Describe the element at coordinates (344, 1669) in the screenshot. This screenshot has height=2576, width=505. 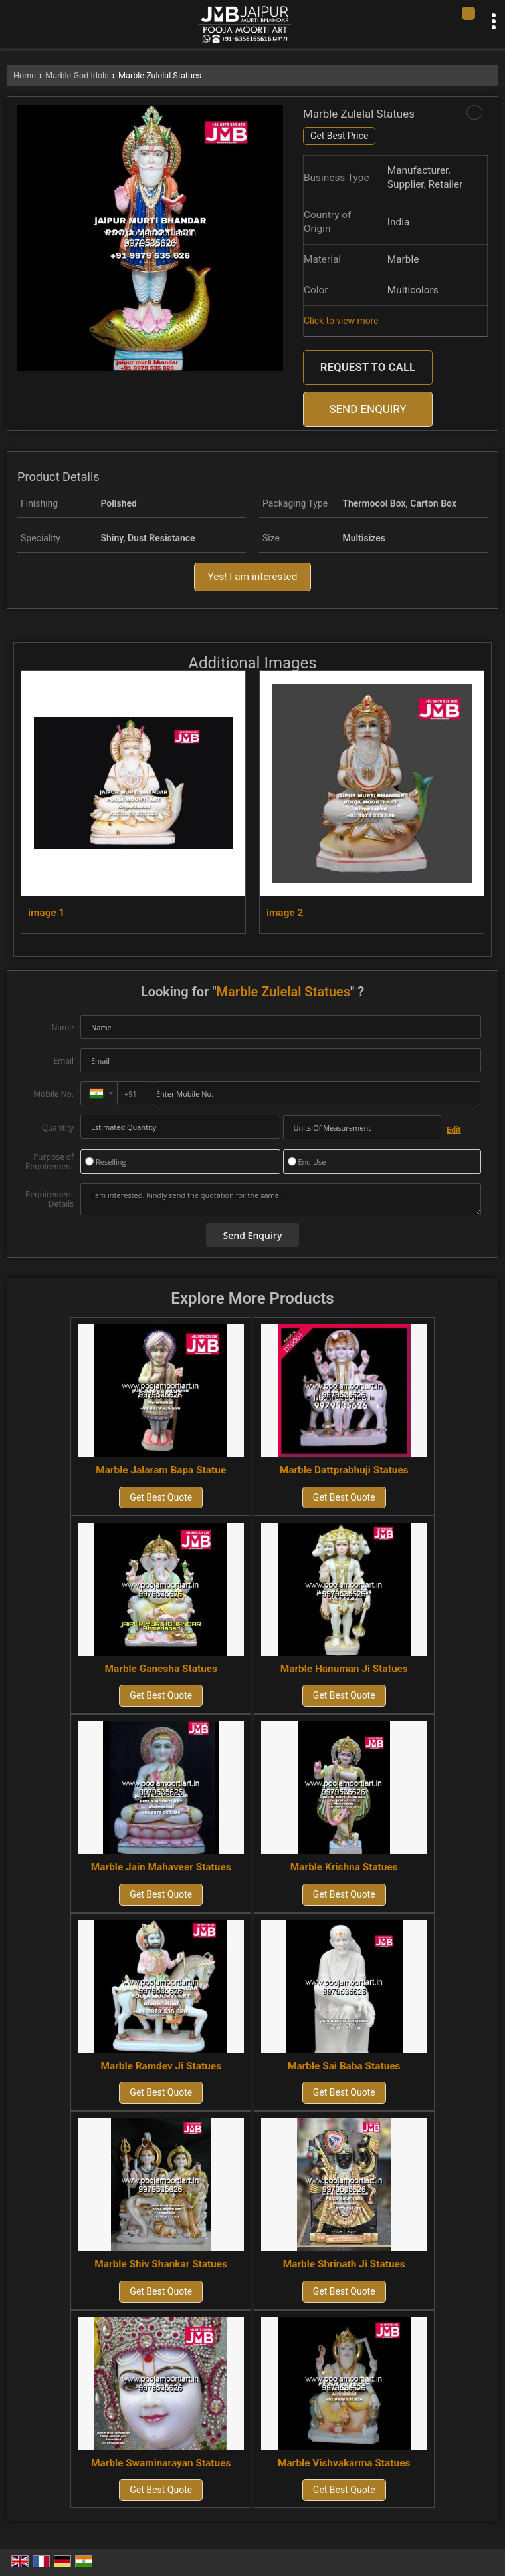
I see `Marble Hanuman Ji Statues` at that location.